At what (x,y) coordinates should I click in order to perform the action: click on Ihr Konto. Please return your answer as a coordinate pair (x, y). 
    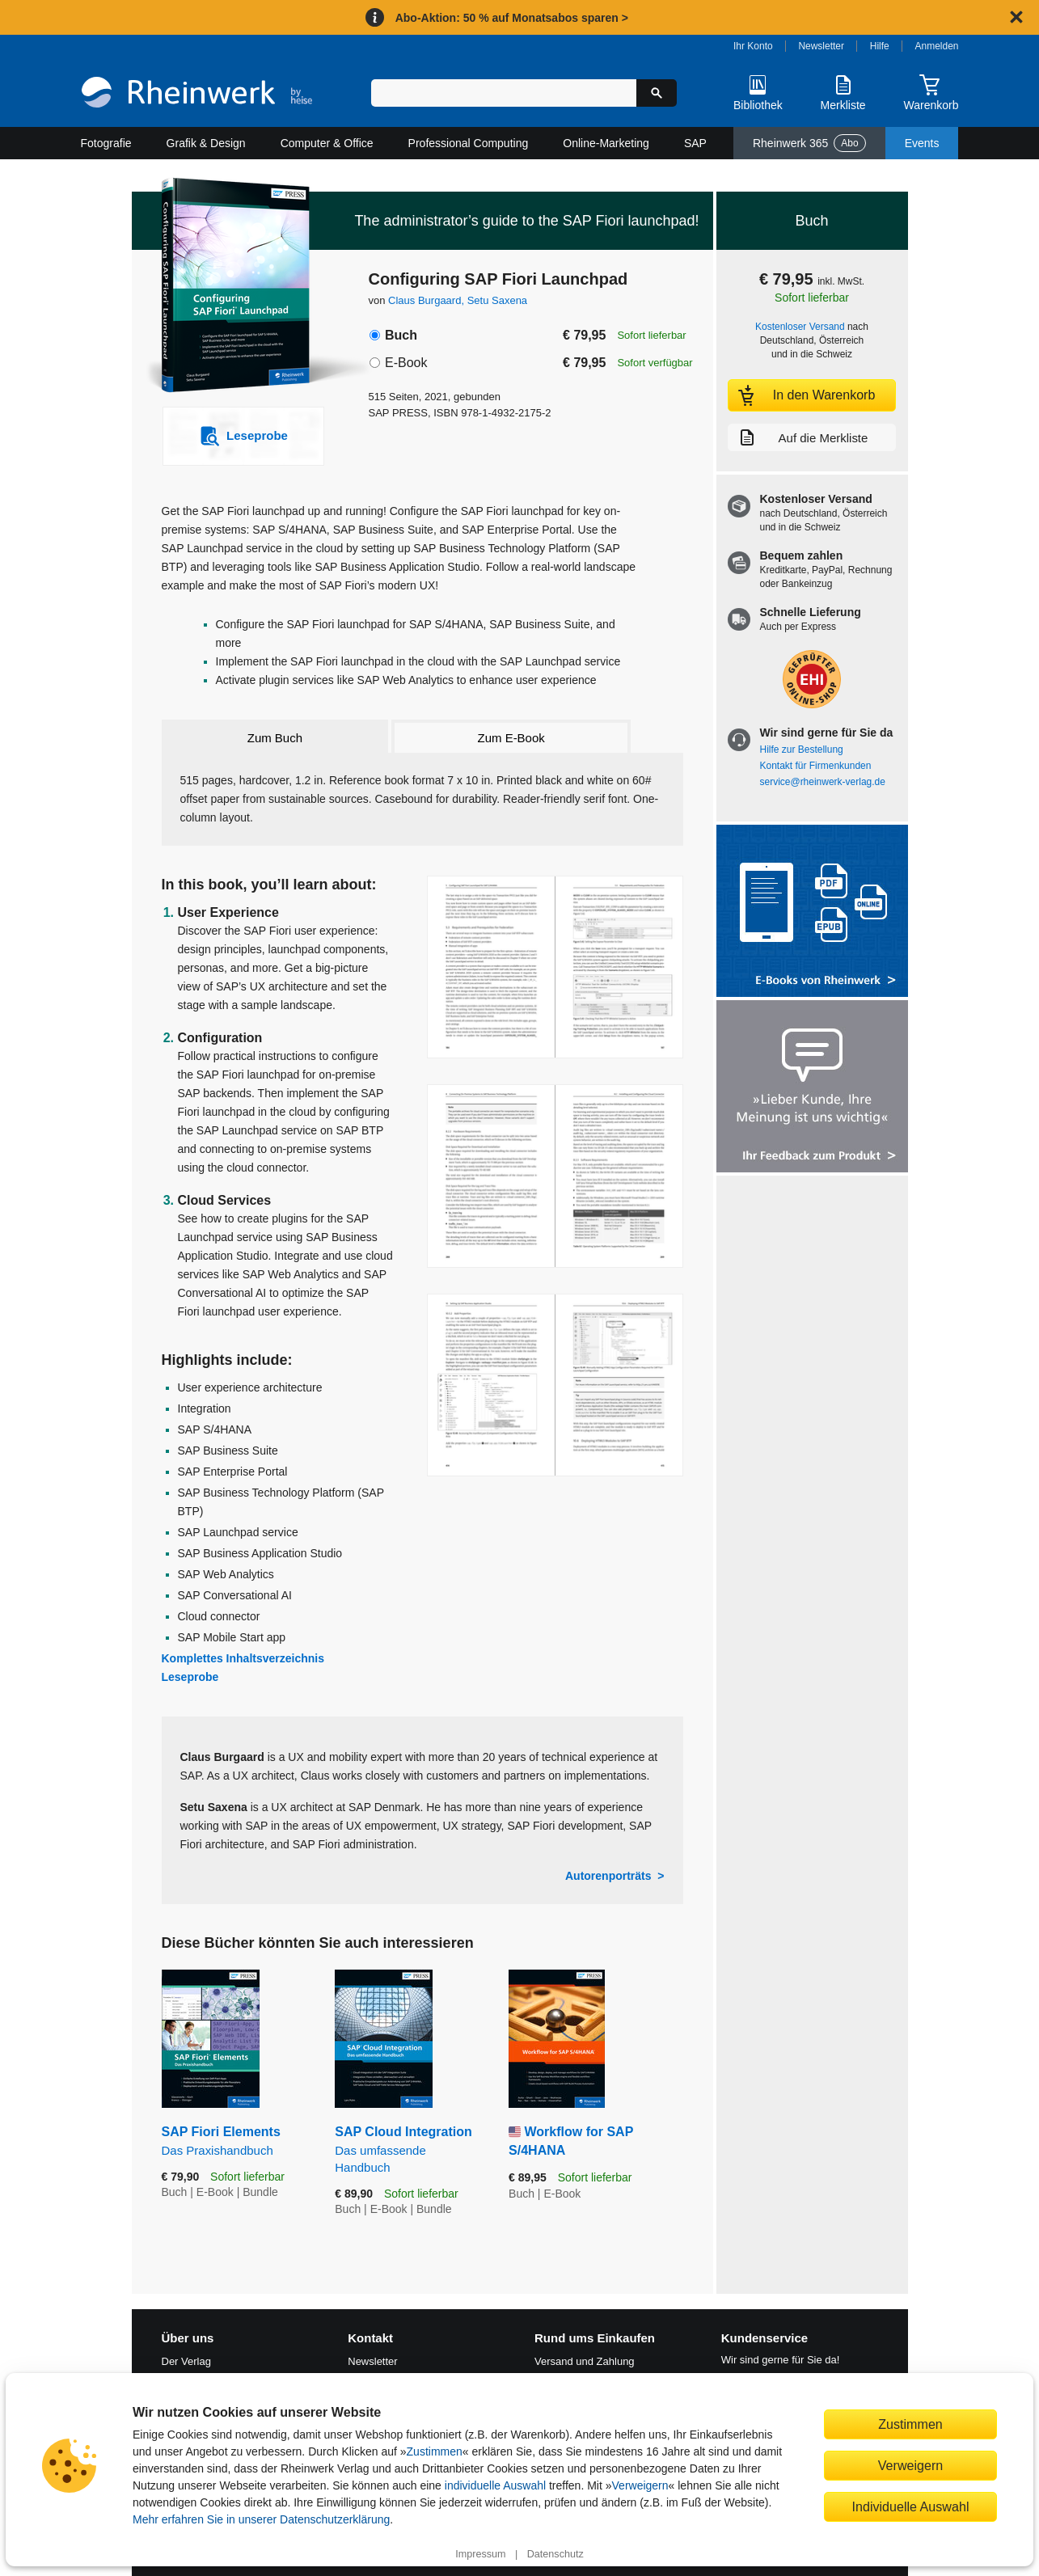
    Looking at the image, I should click on (753, 46).